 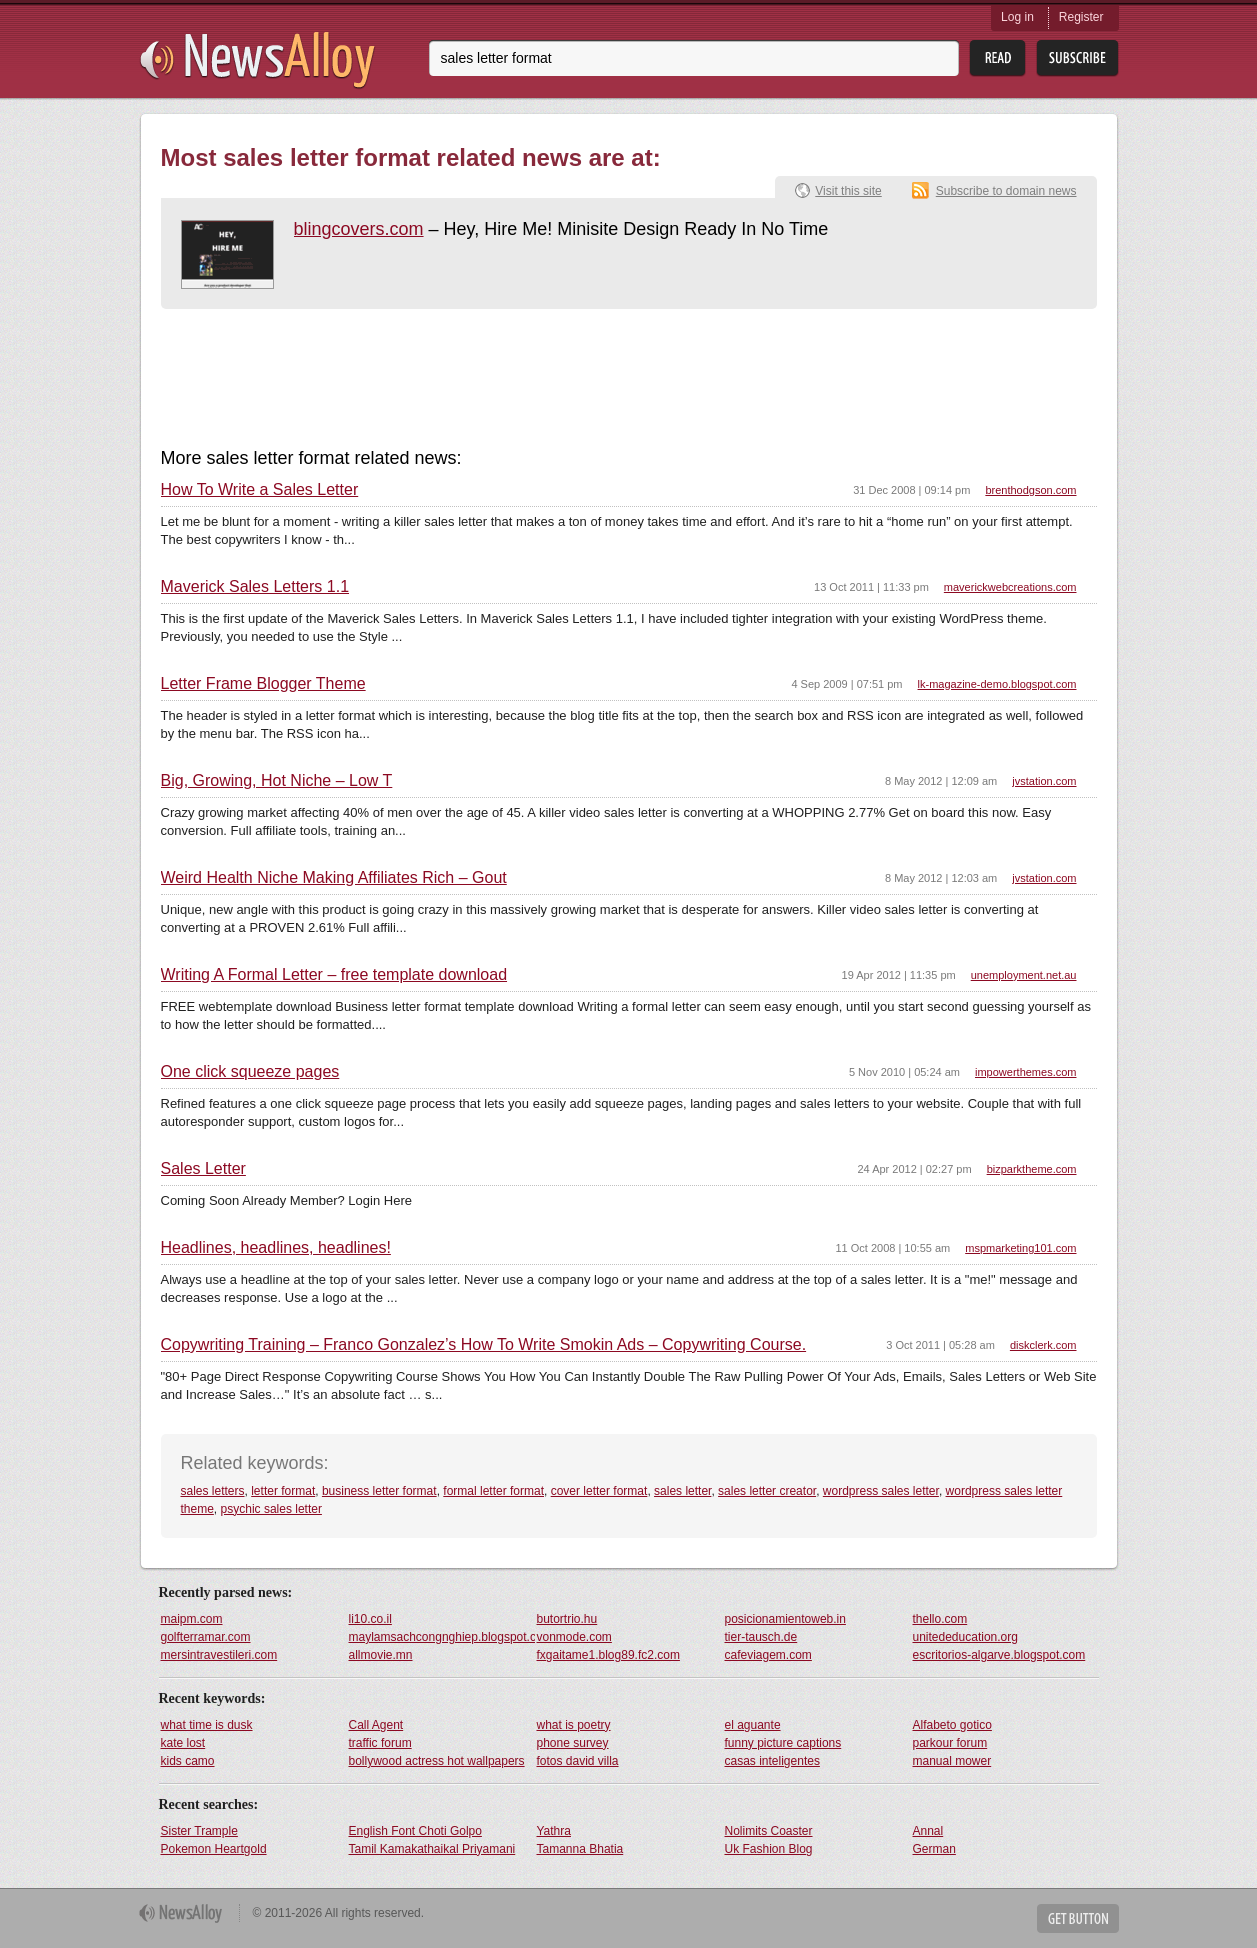 I want to click on Visit this site, so click(x=848, y=191).